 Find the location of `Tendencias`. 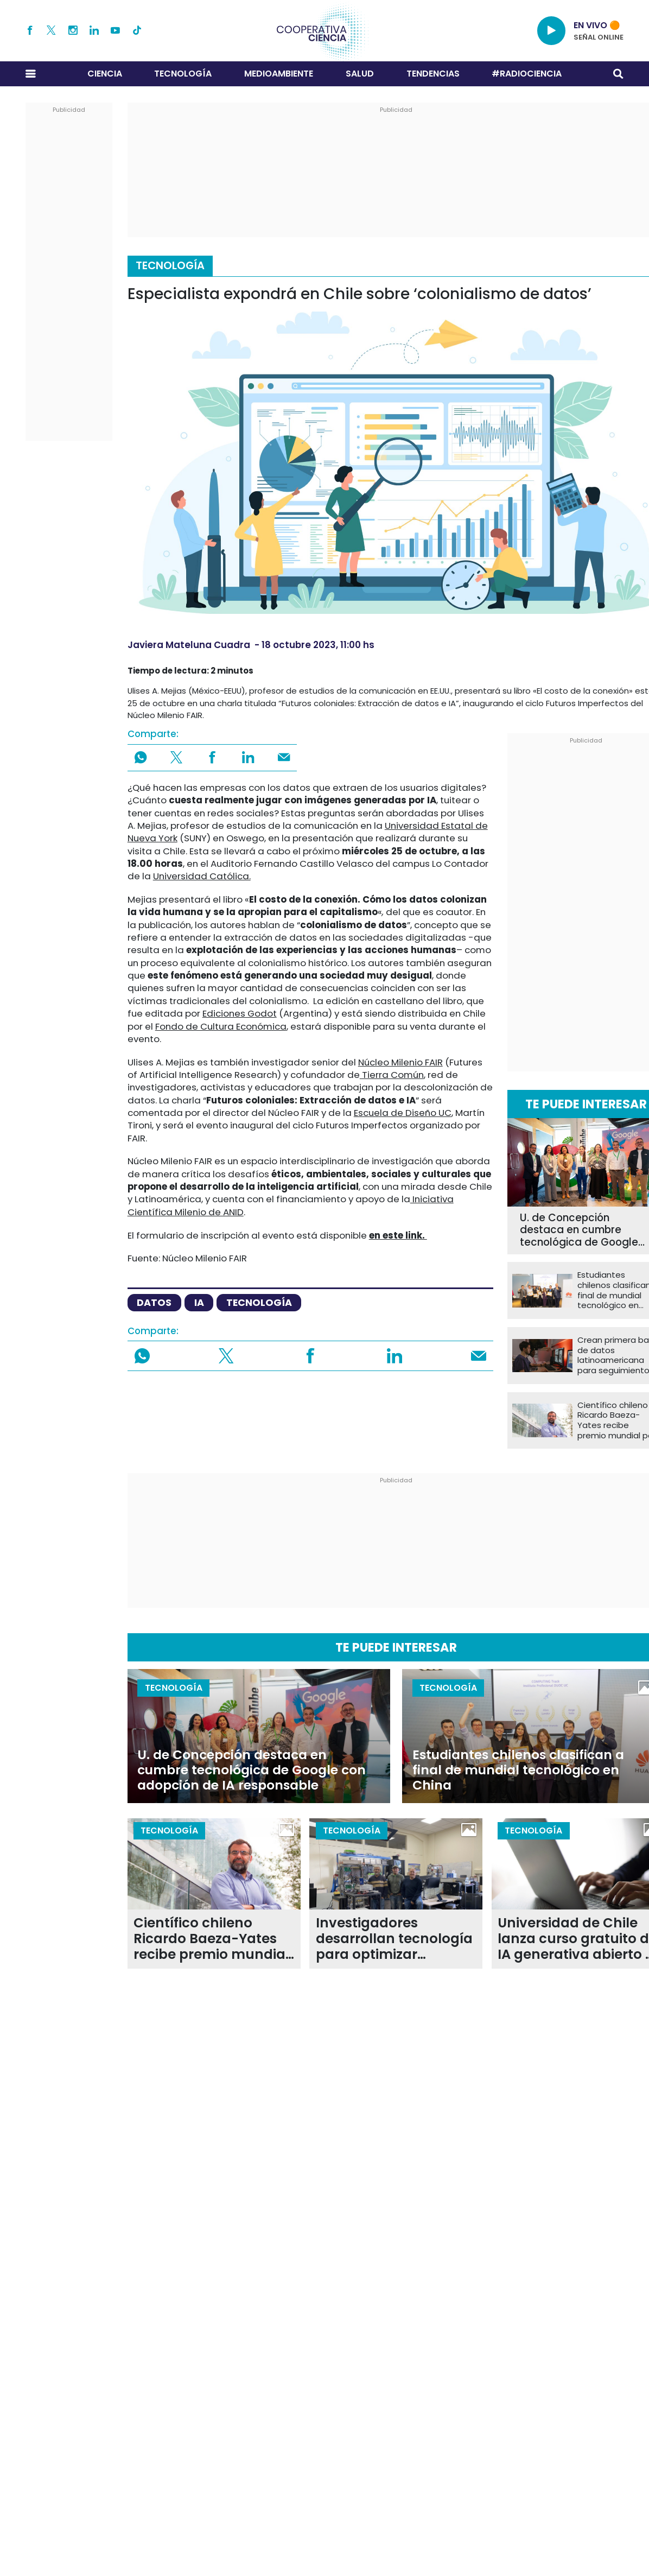

Tendencias is located at coordinates (433, 73).